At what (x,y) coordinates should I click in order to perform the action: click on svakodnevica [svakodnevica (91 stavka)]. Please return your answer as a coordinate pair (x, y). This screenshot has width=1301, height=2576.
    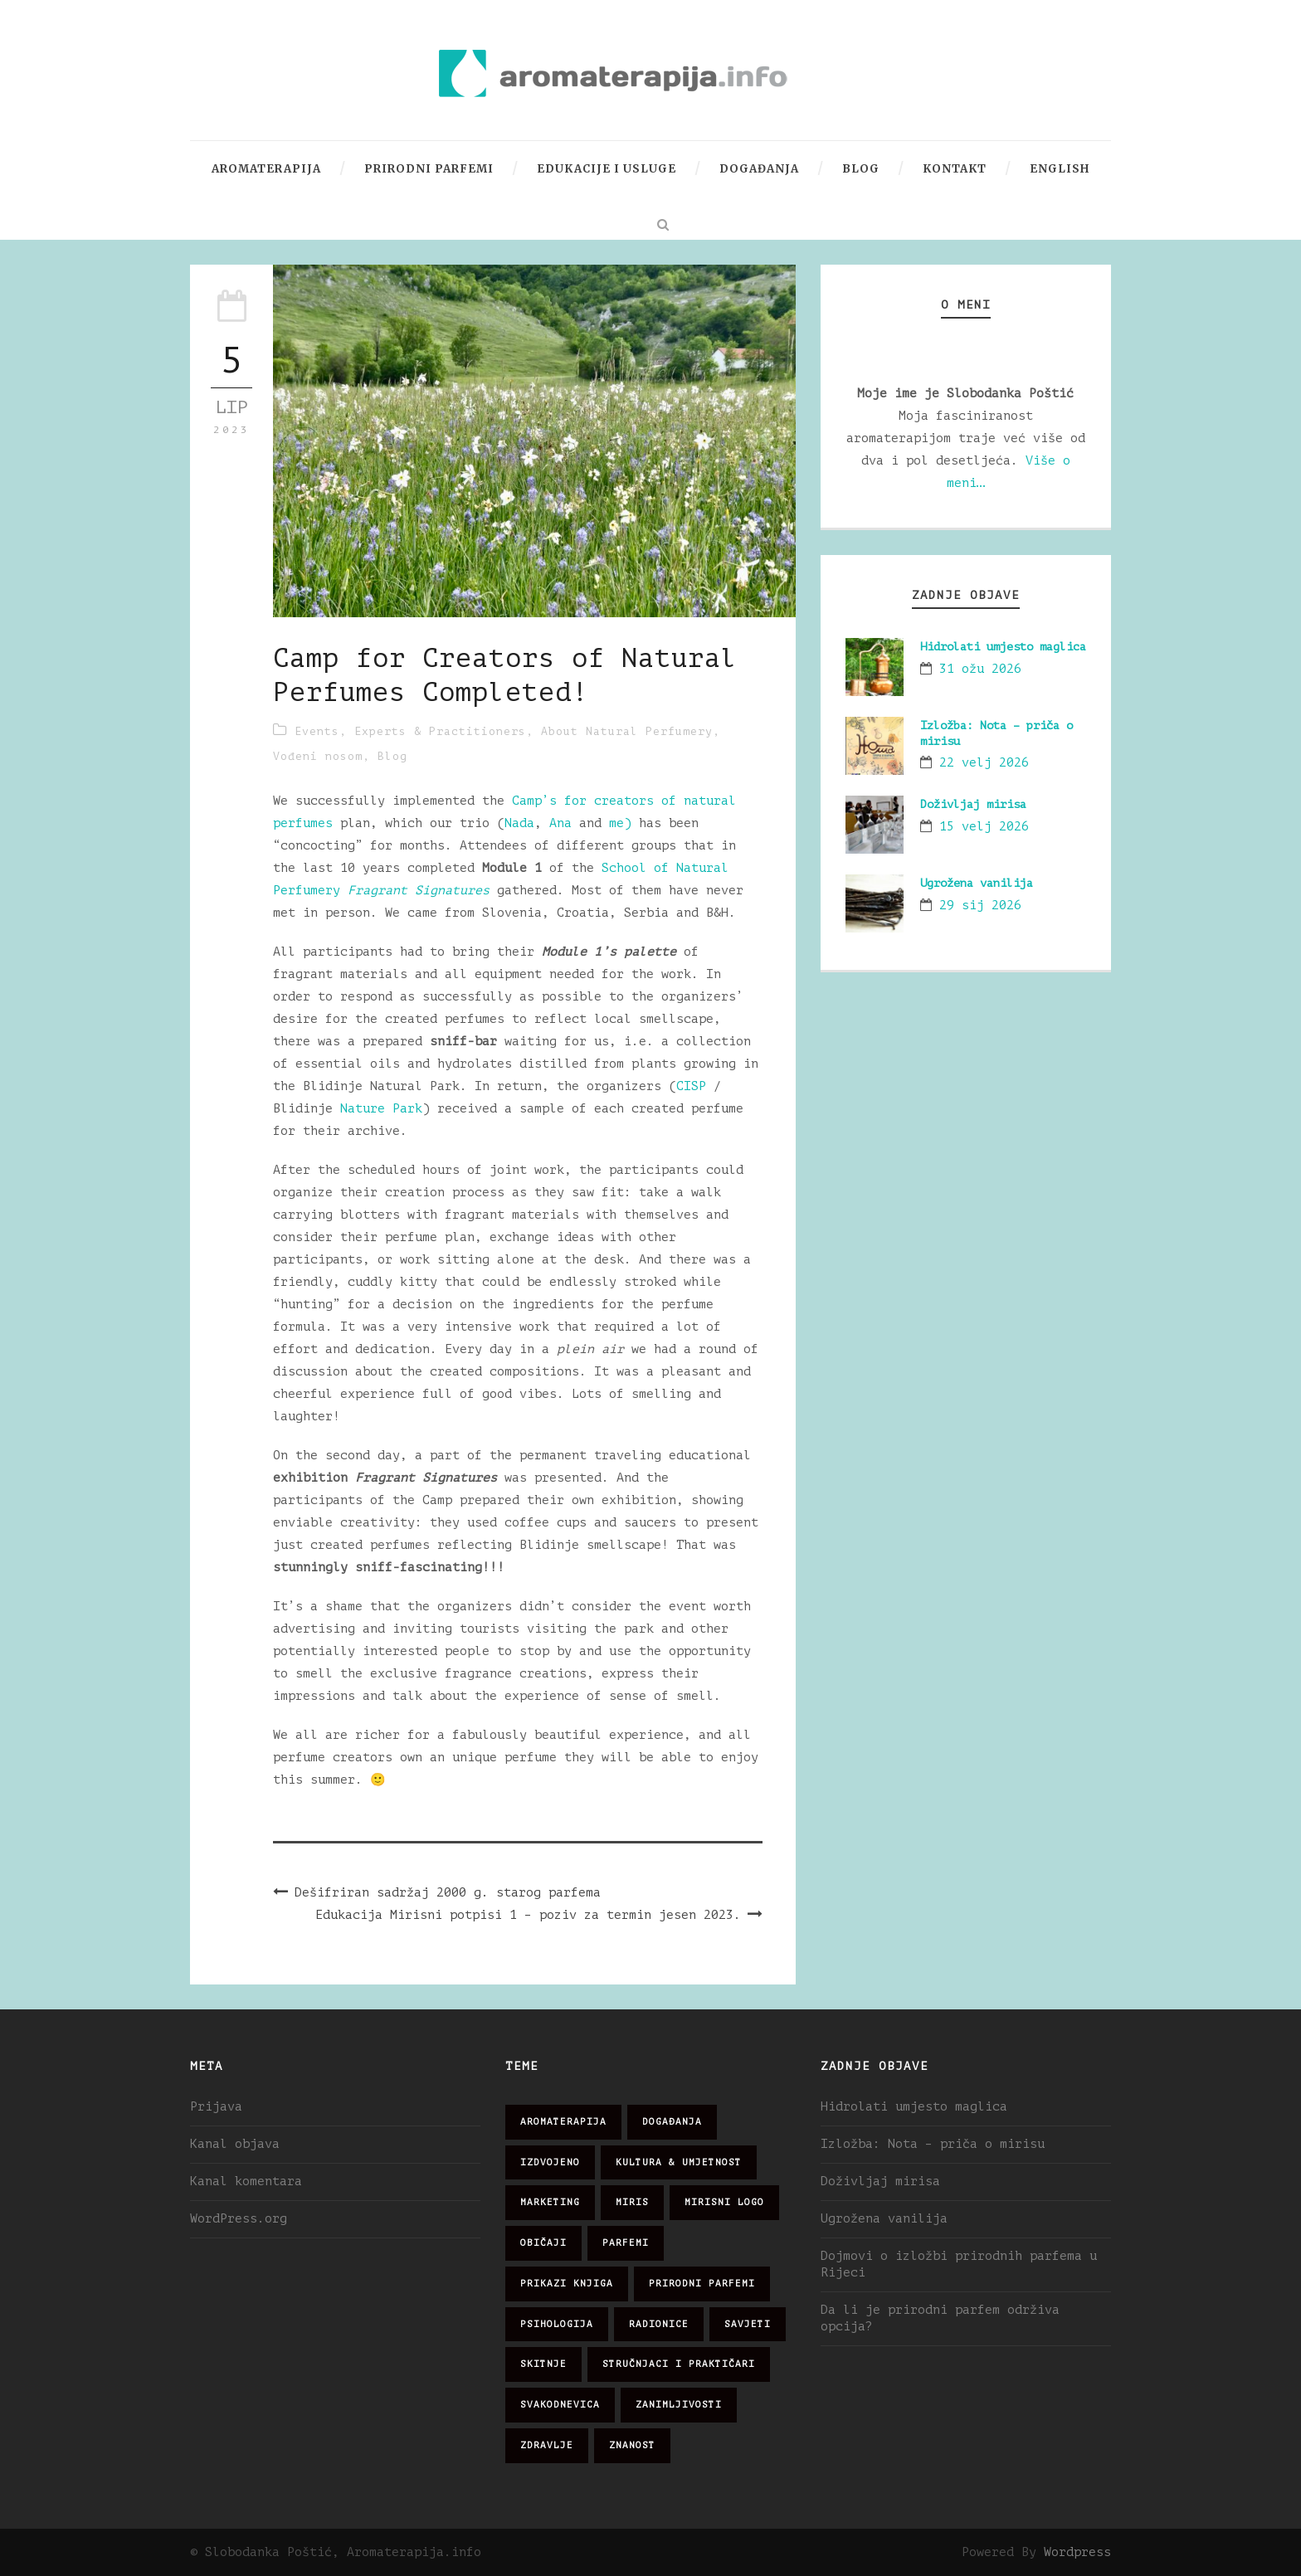
    Looking at the image, I should click on (560, 2404).